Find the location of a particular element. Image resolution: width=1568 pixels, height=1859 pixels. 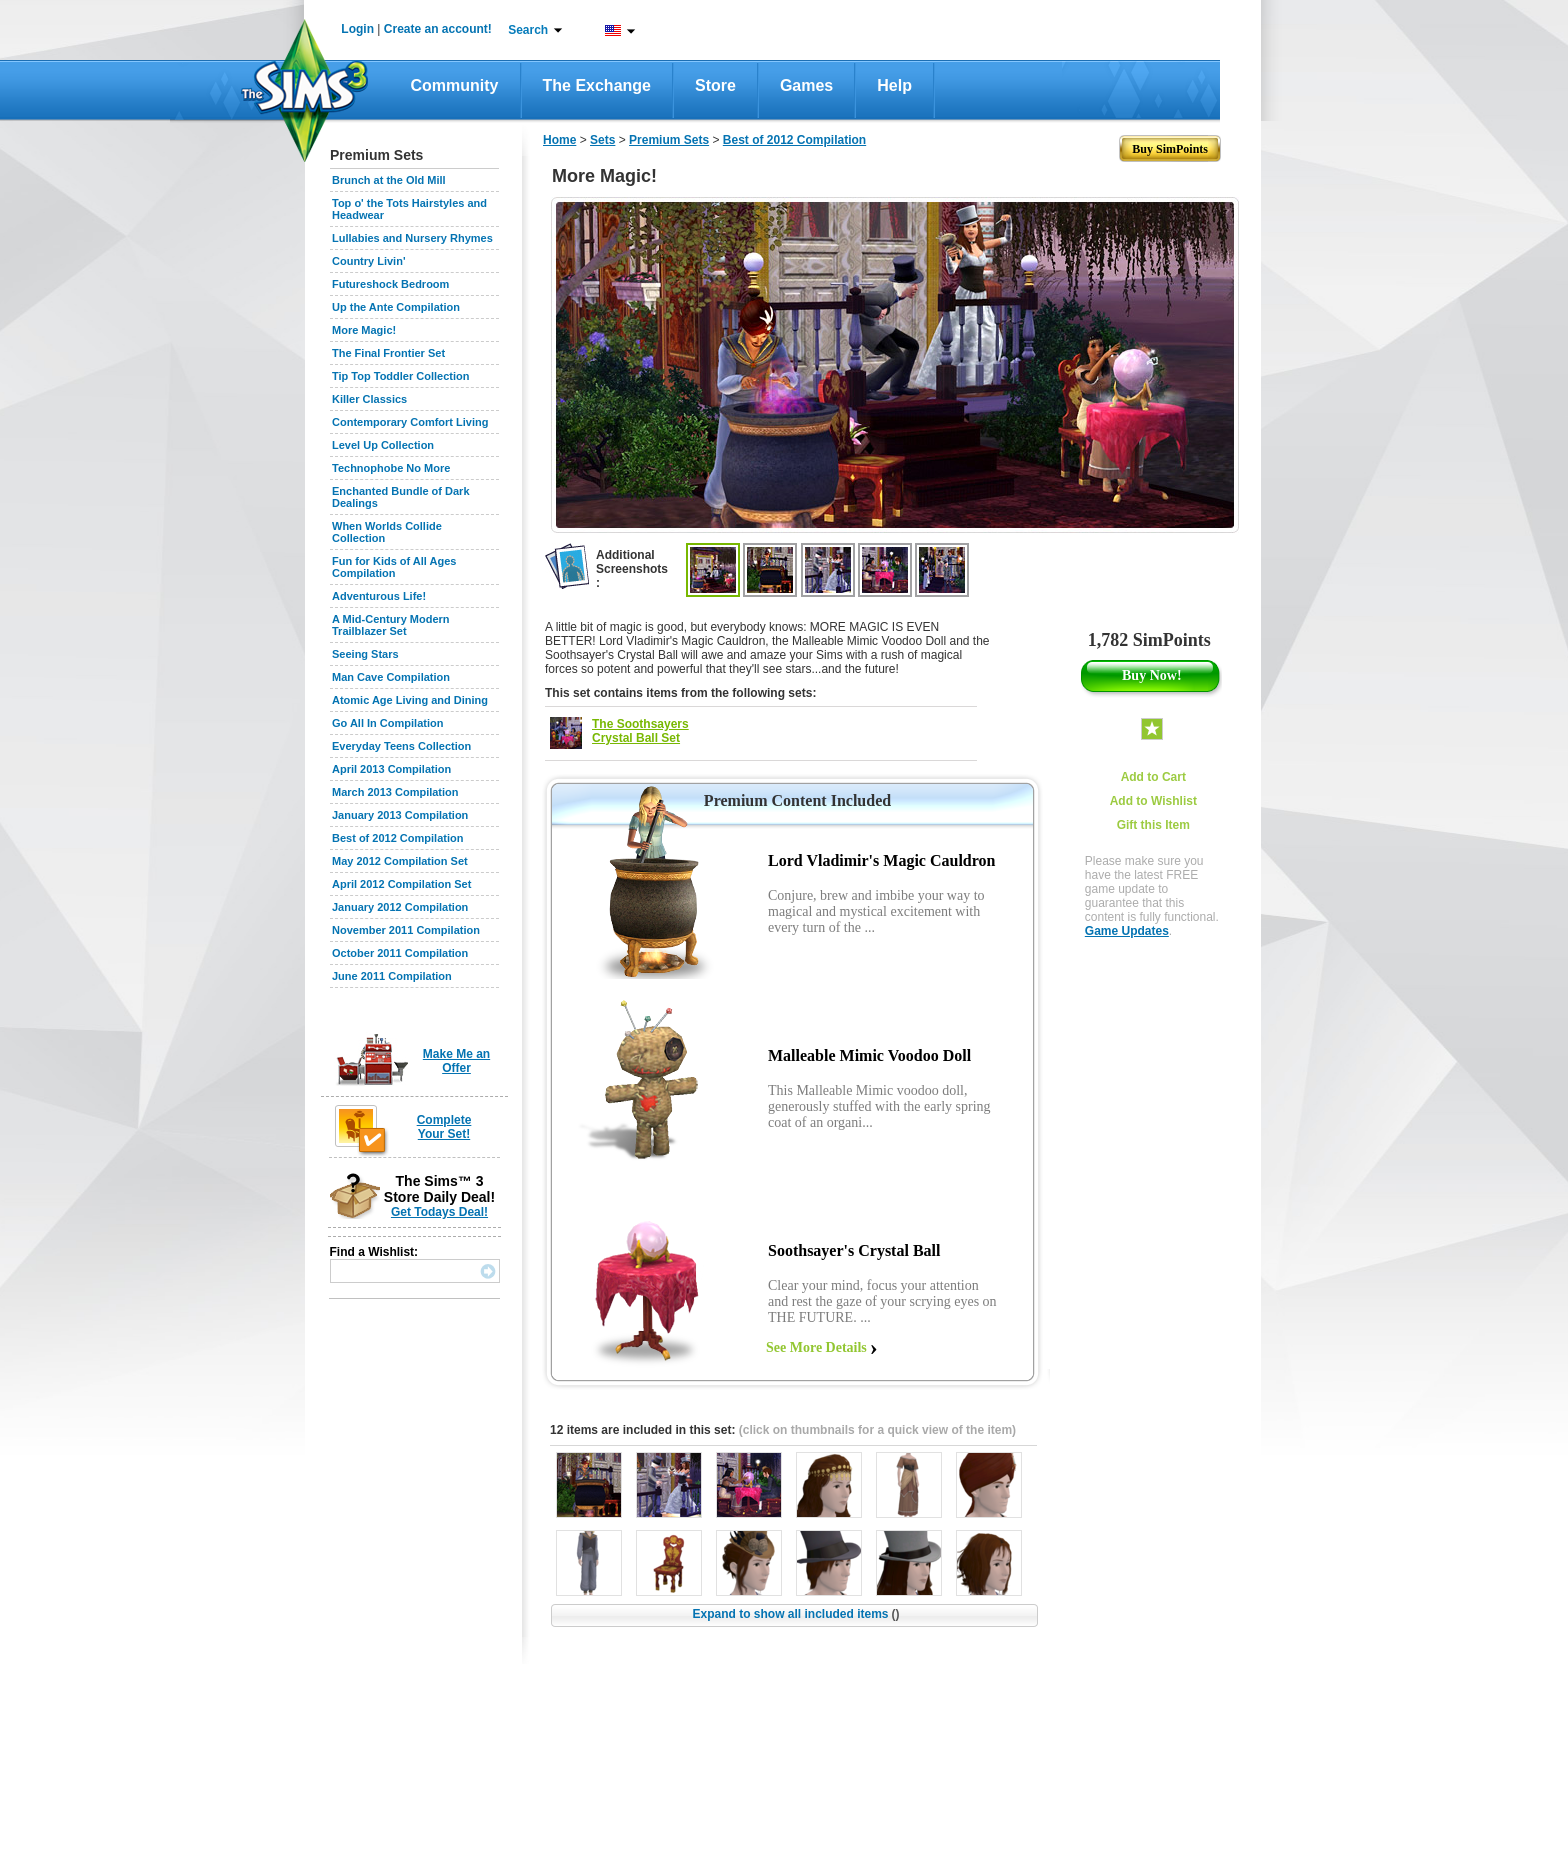

Adventurous Life! is located at coordinates (379, 596).